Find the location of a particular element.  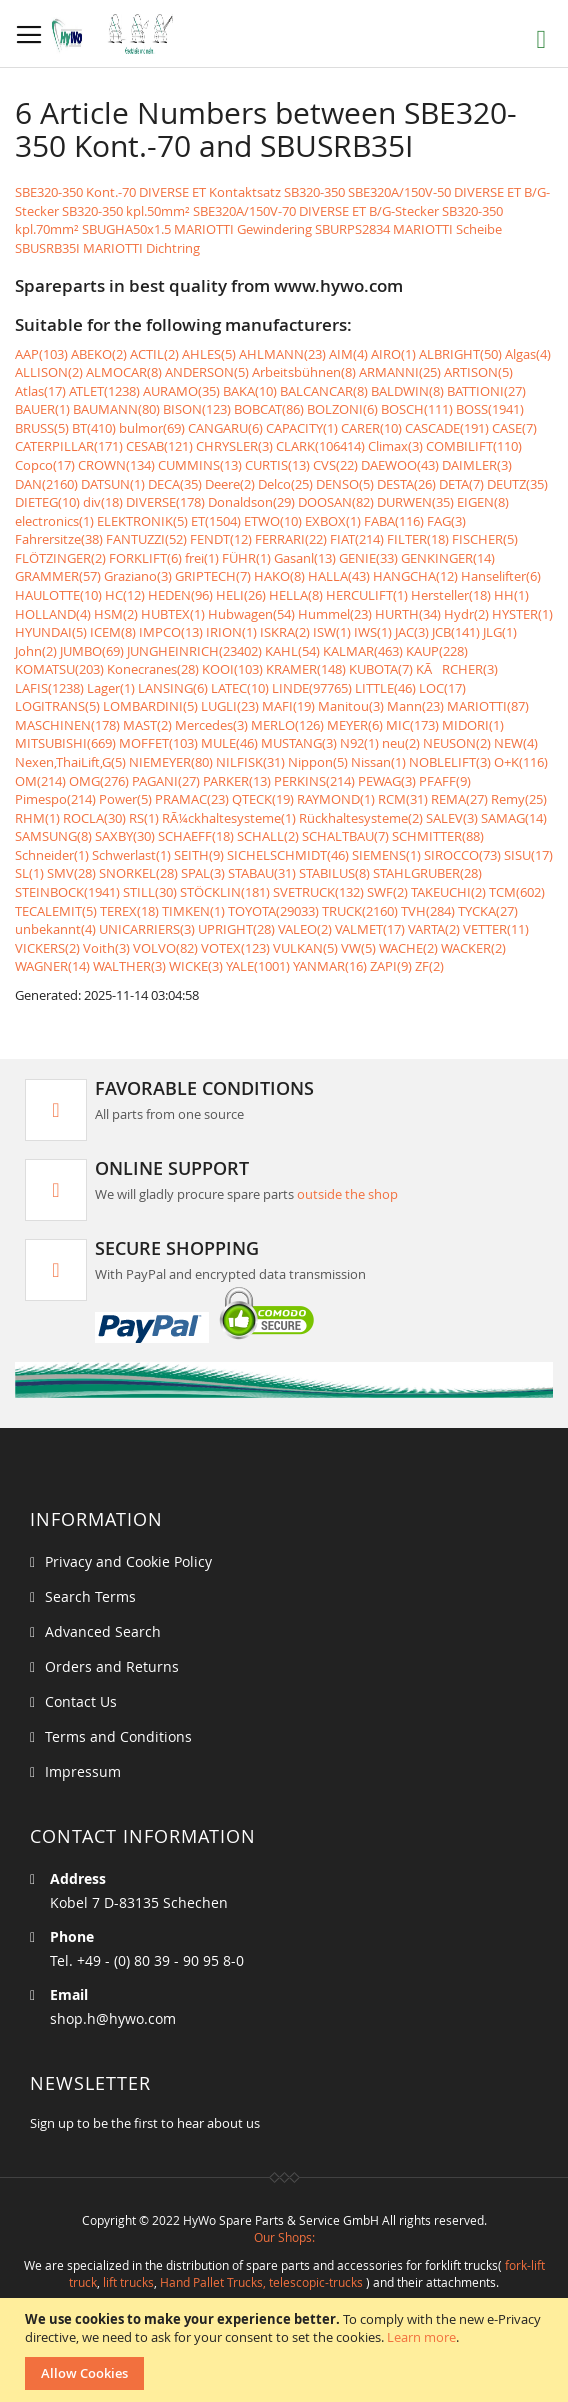

ALMOCAR(8) is located at coordinates (124, 372).